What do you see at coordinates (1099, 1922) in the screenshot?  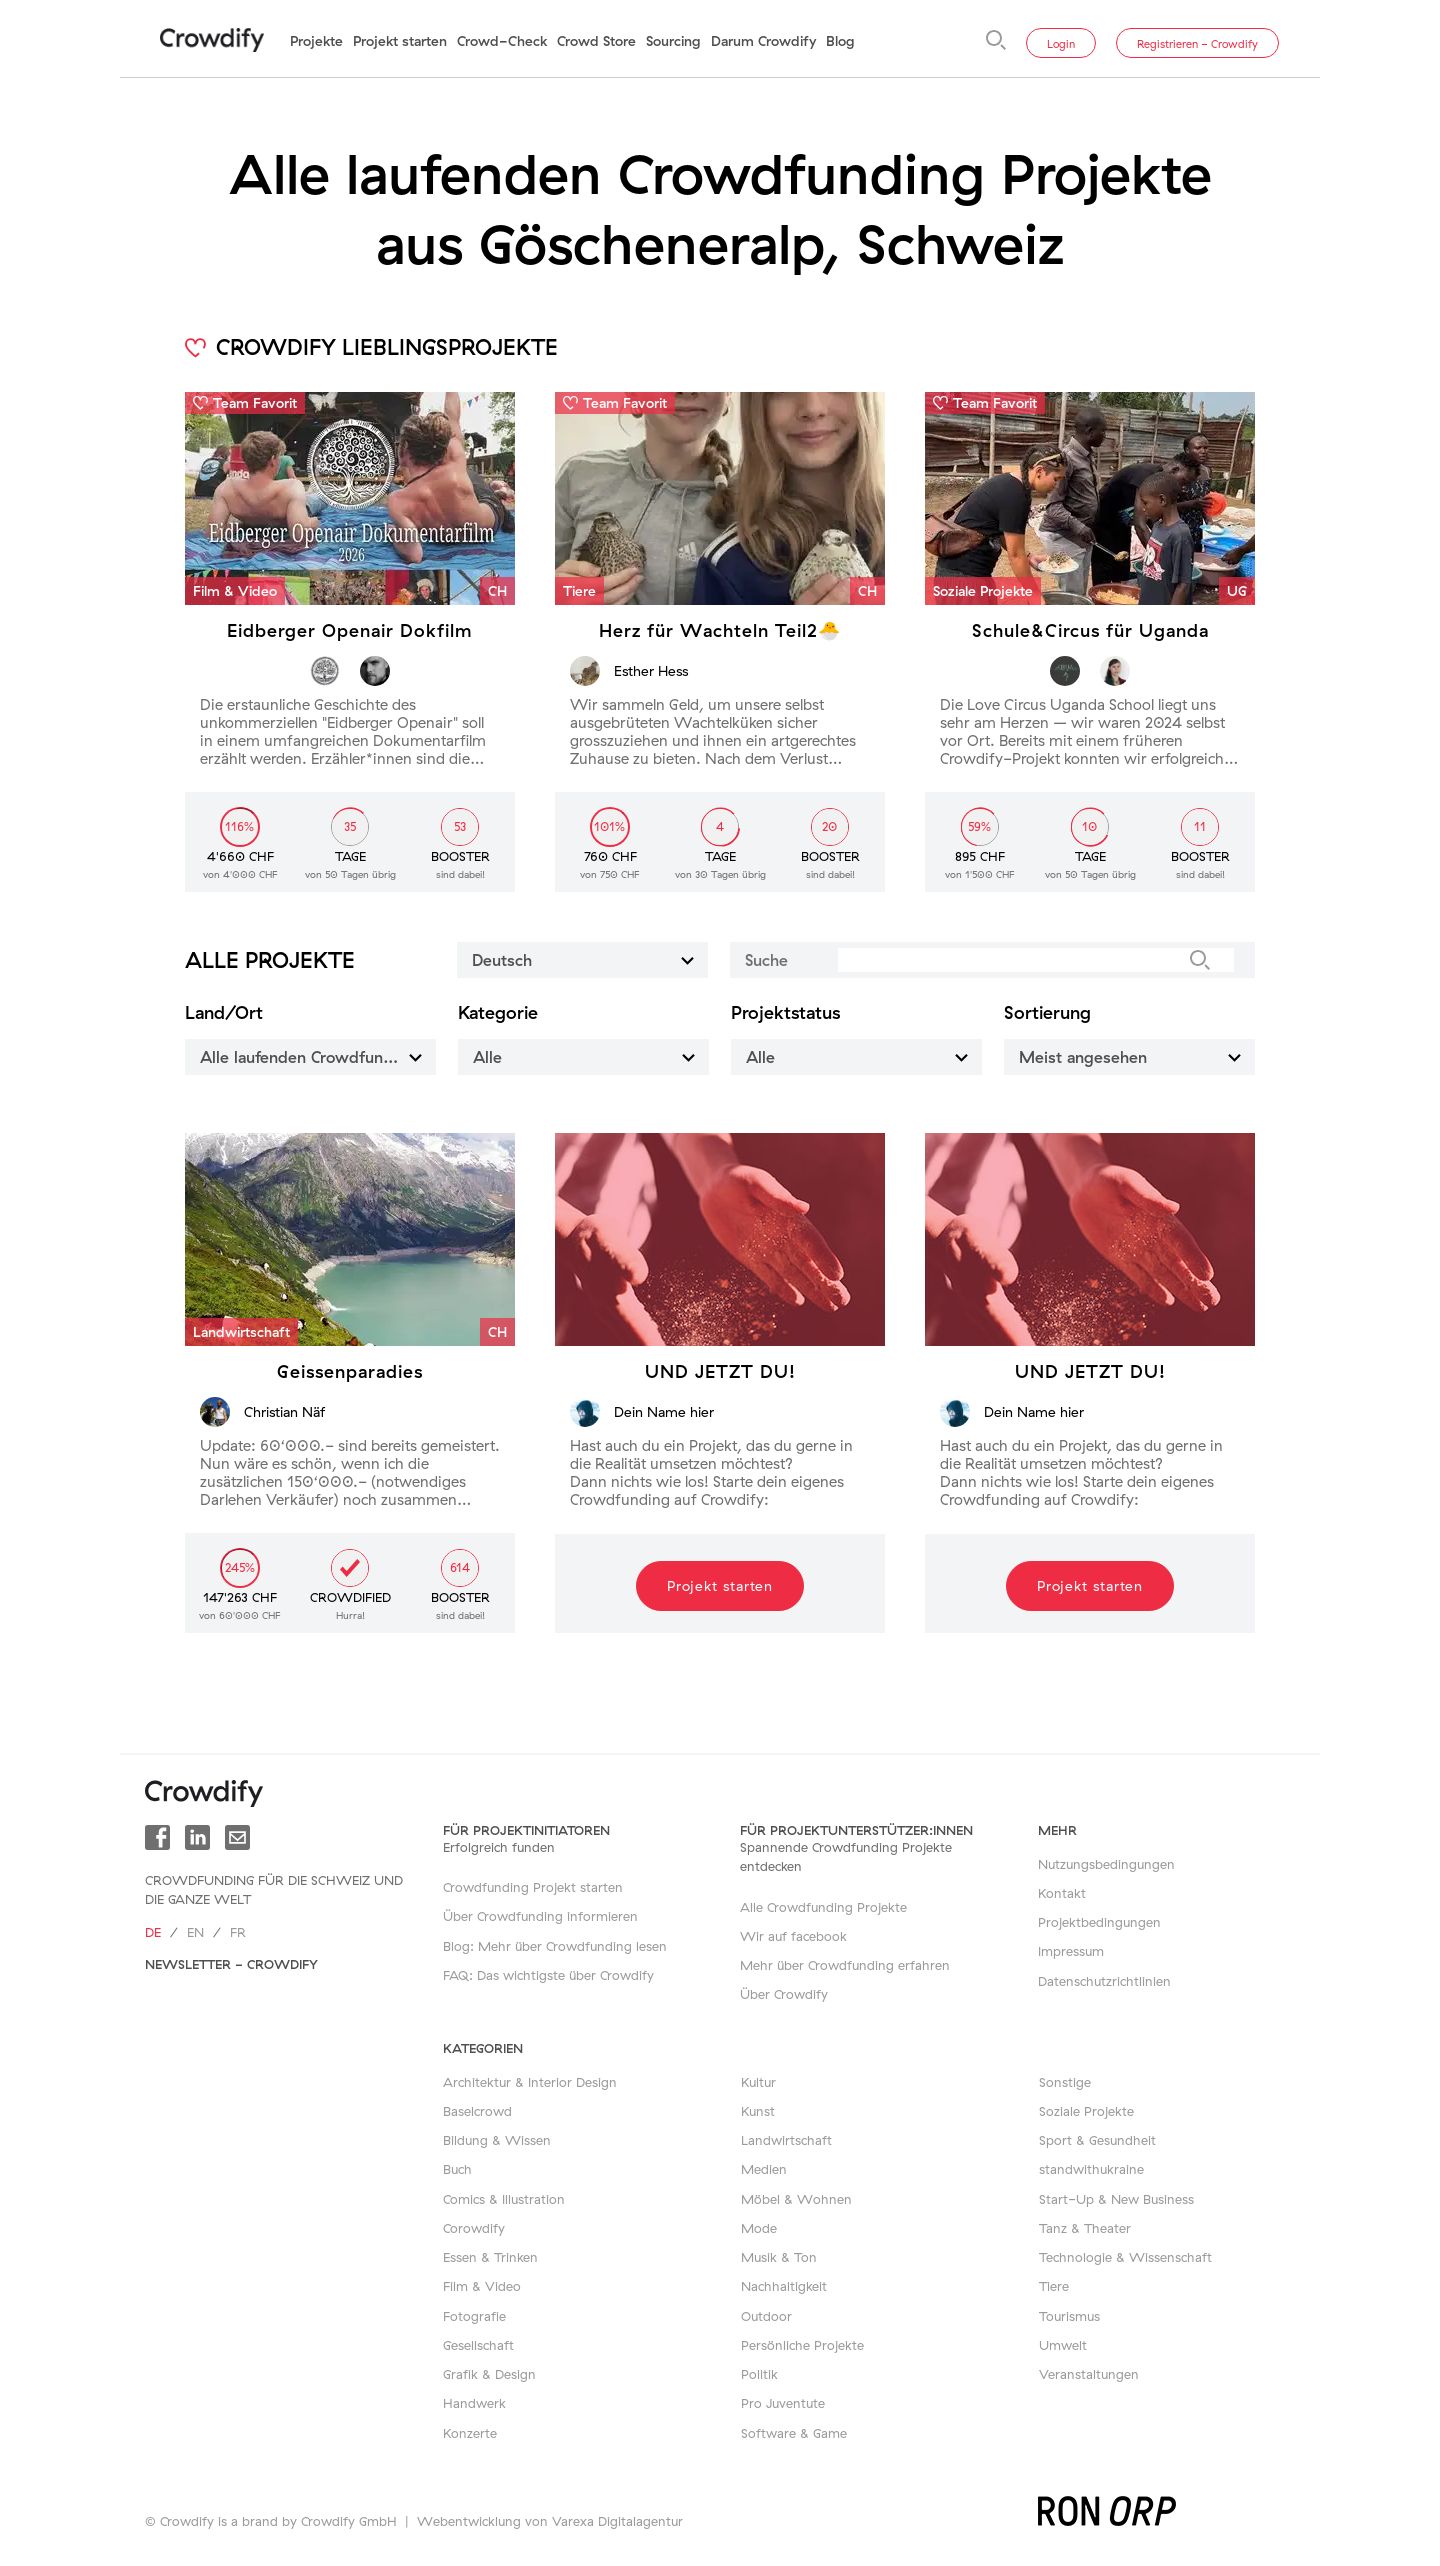 I see `Projektbedingungen` at bounding box center [1099, 1922].